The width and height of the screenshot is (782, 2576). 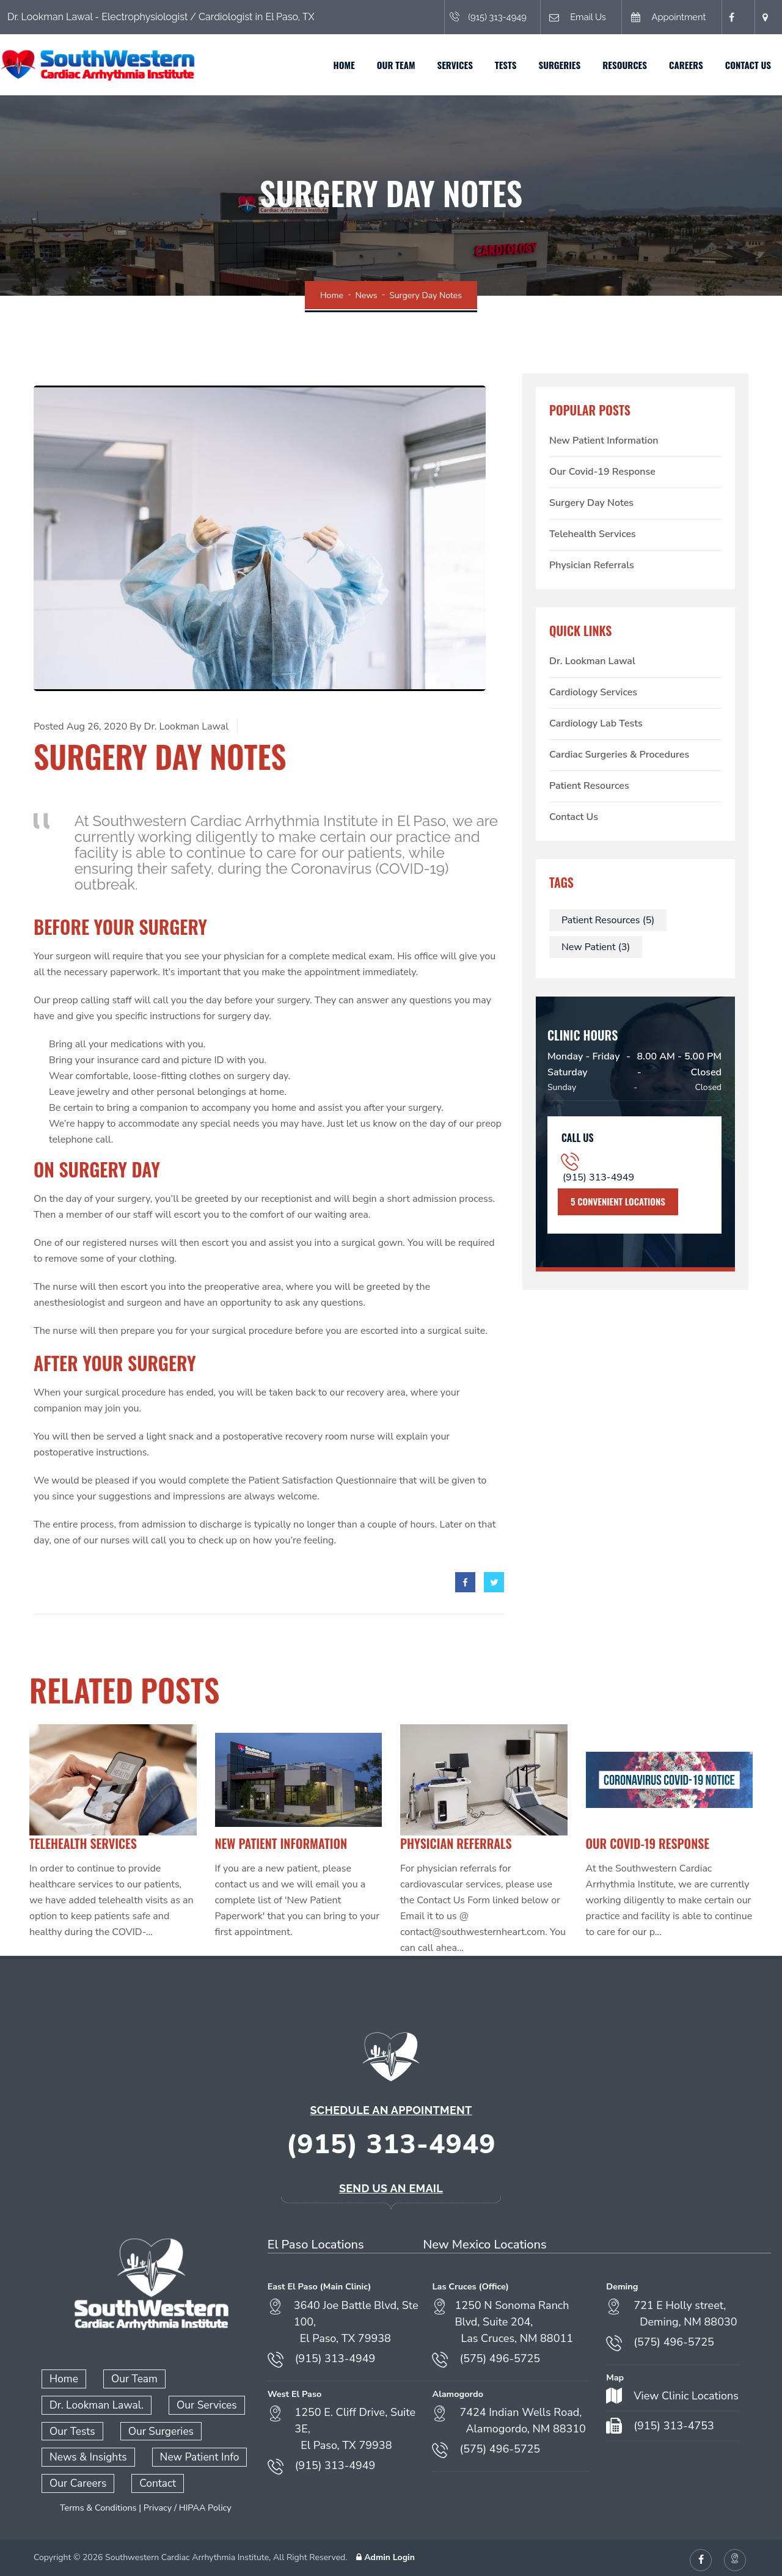 What do you see at coordinates (557, 17) in the screenshot?
I see `Email Us` at bounding box center [557, 17].